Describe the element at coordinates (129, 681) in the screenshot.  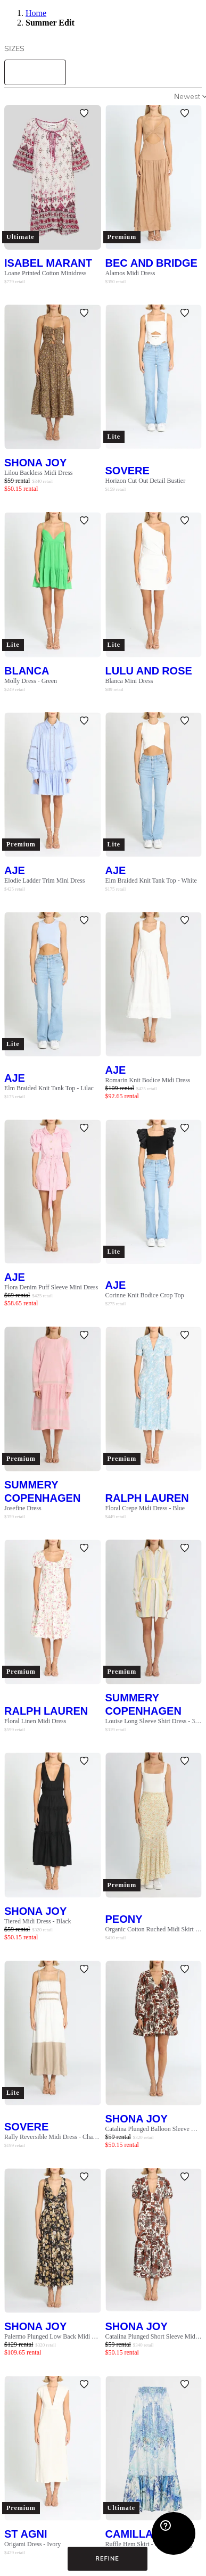
I see `Blanca Mini Dress` at that location.